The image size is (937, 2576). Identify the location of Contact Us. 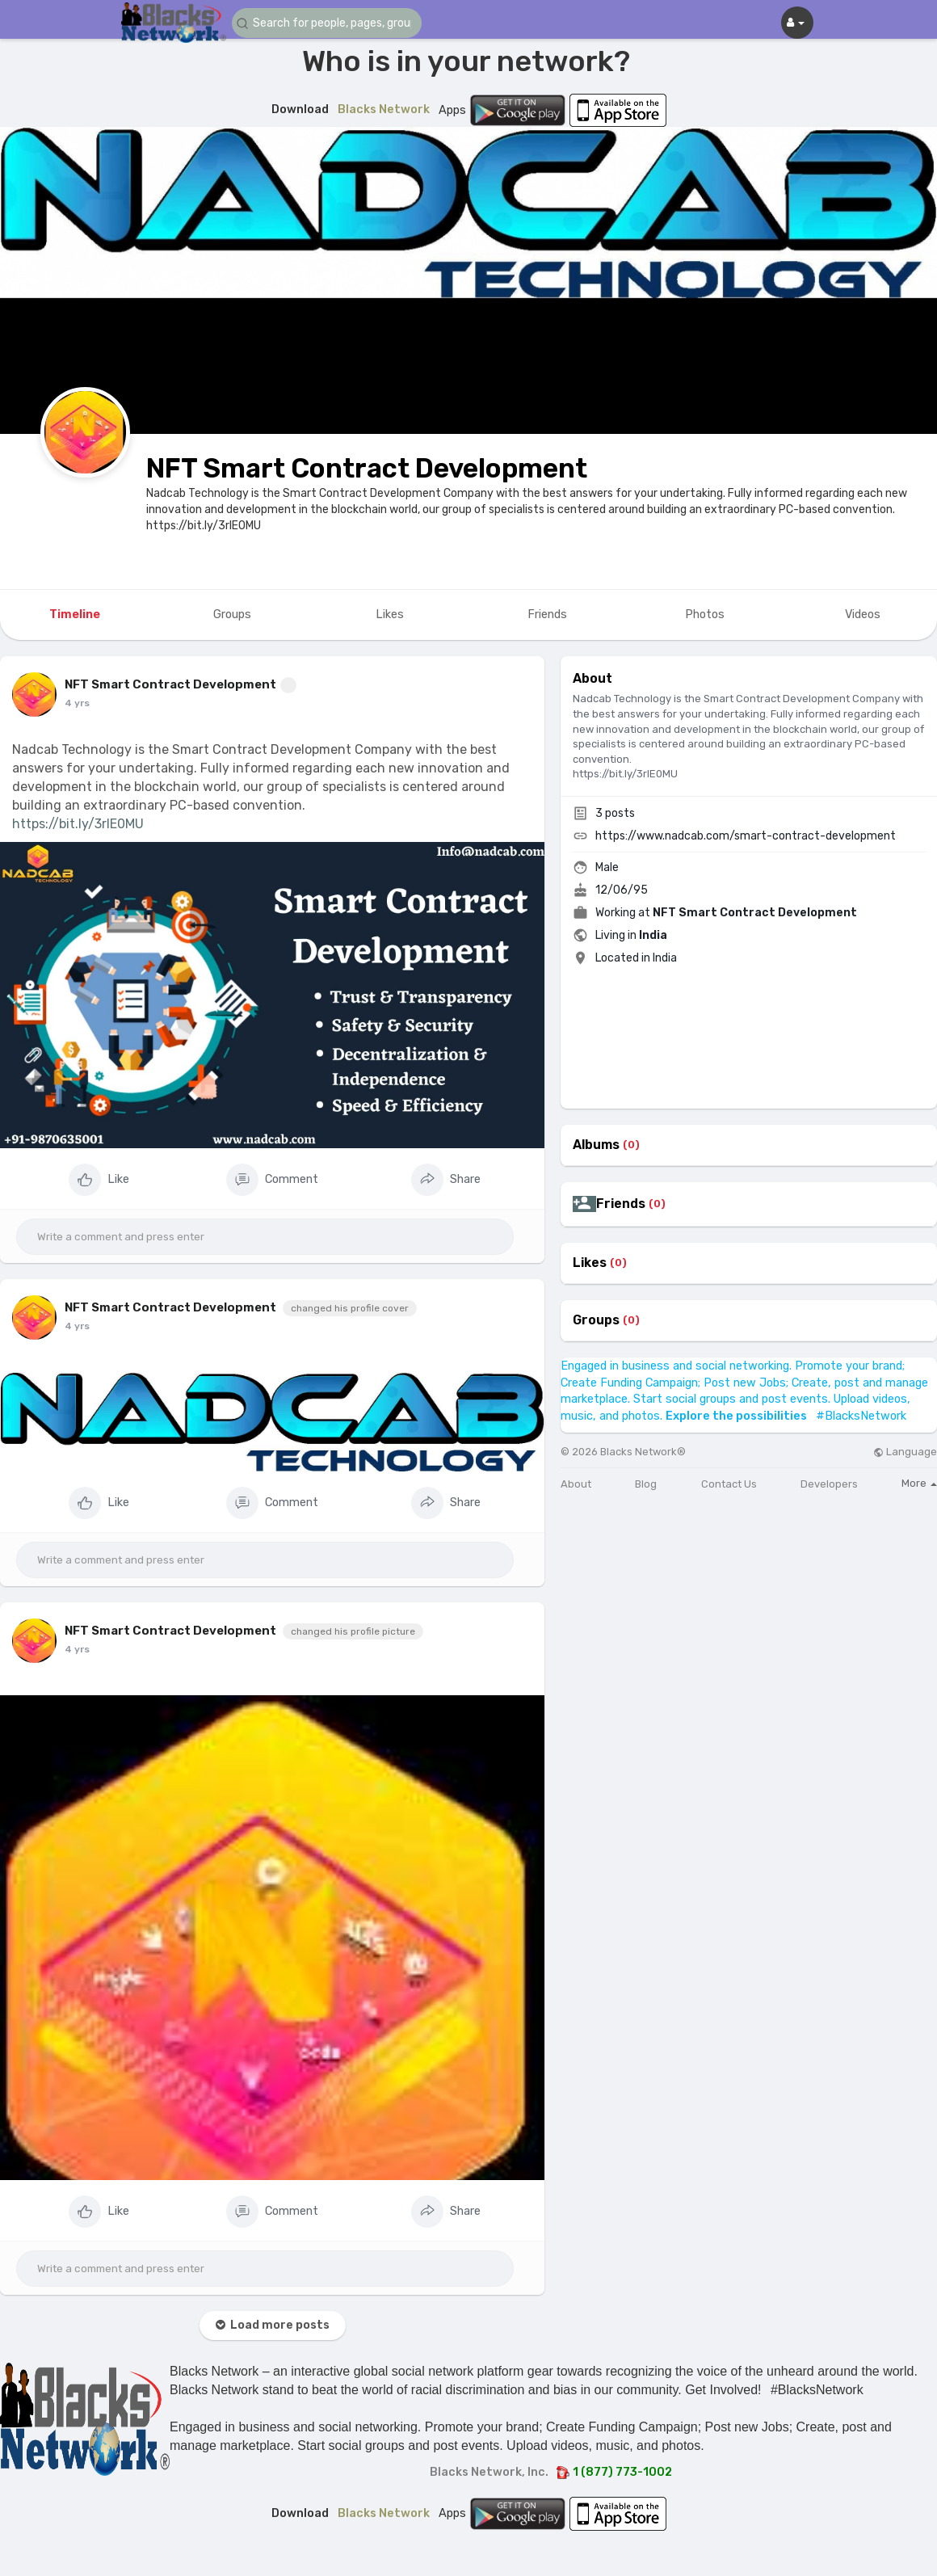
(729, 1484).